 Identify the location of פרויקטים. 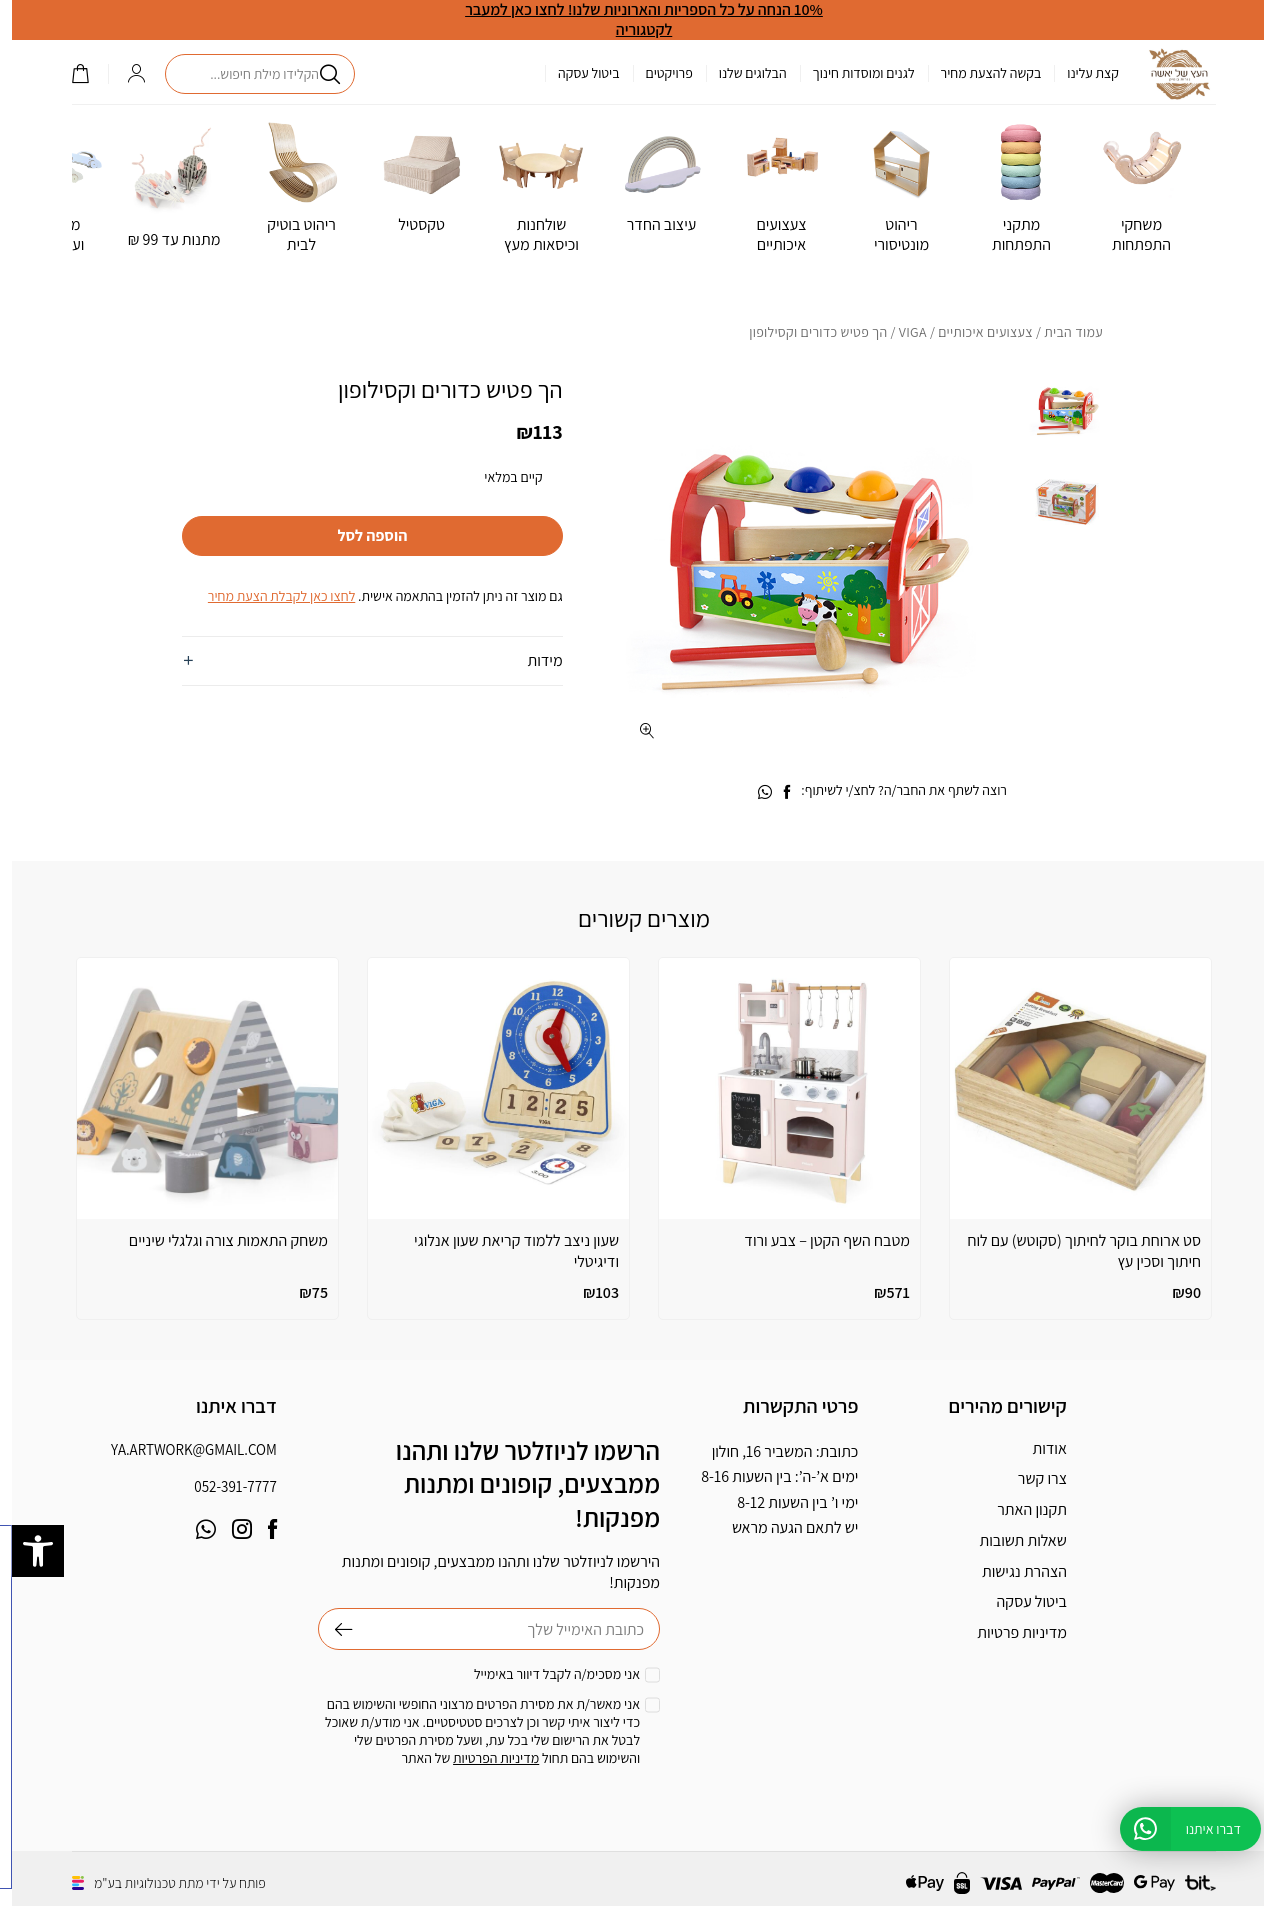
(657, 73).